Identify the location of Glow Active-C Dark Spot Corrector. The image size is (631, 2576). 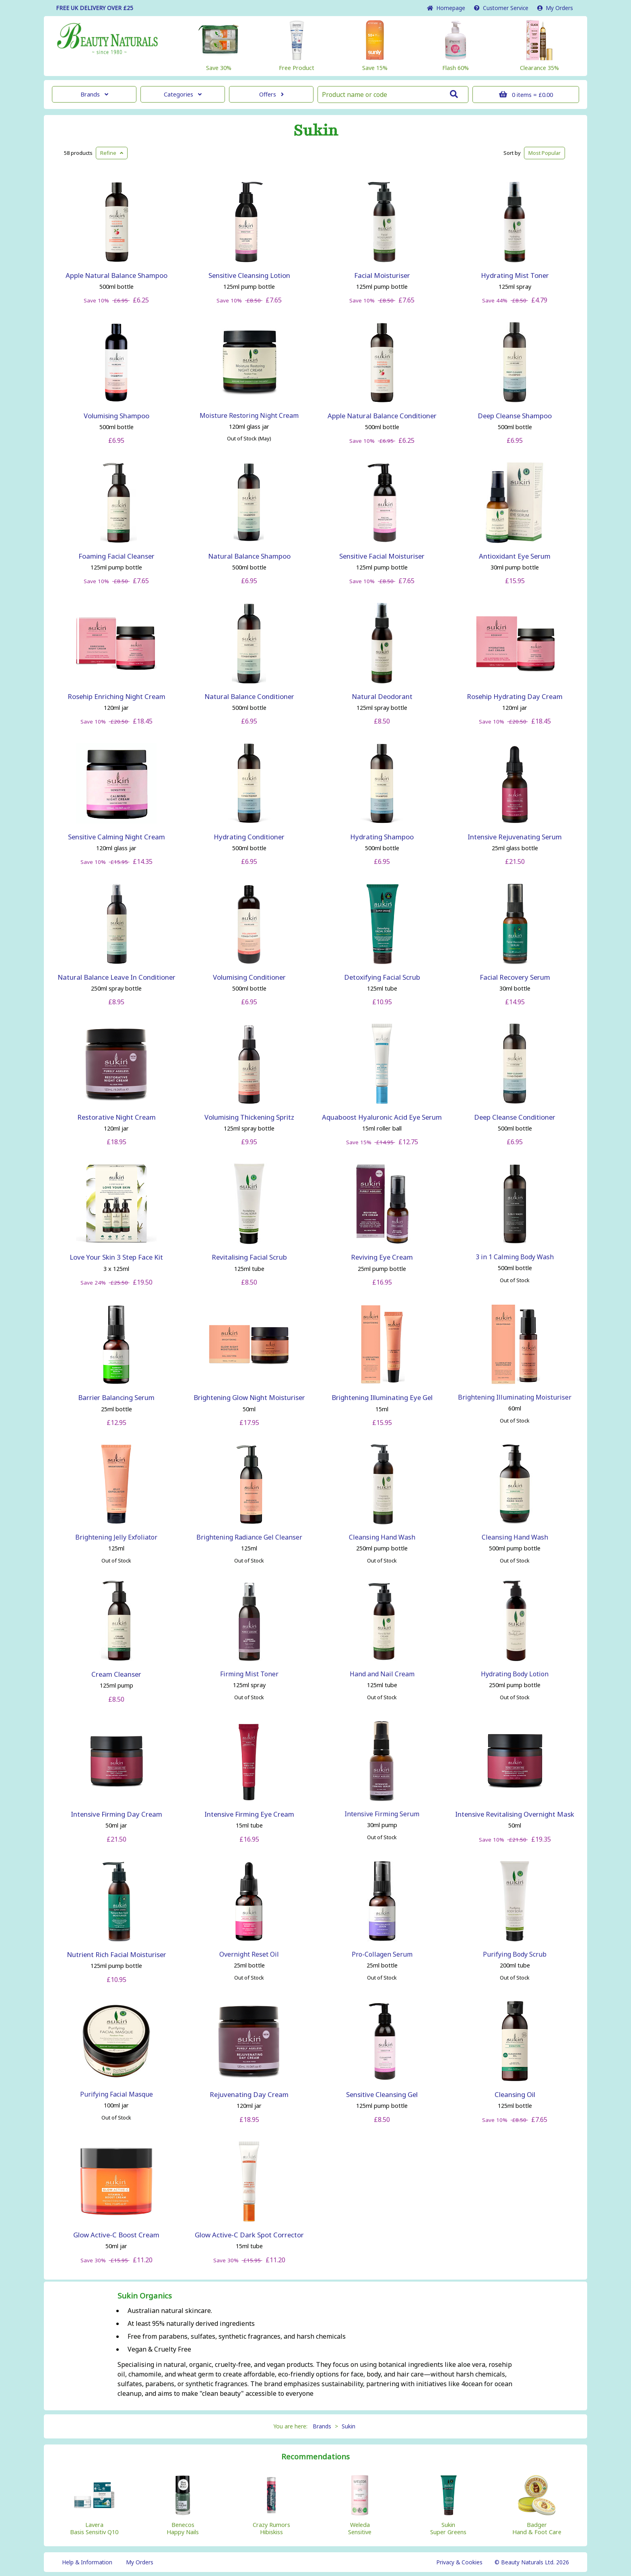
(249, 2234).